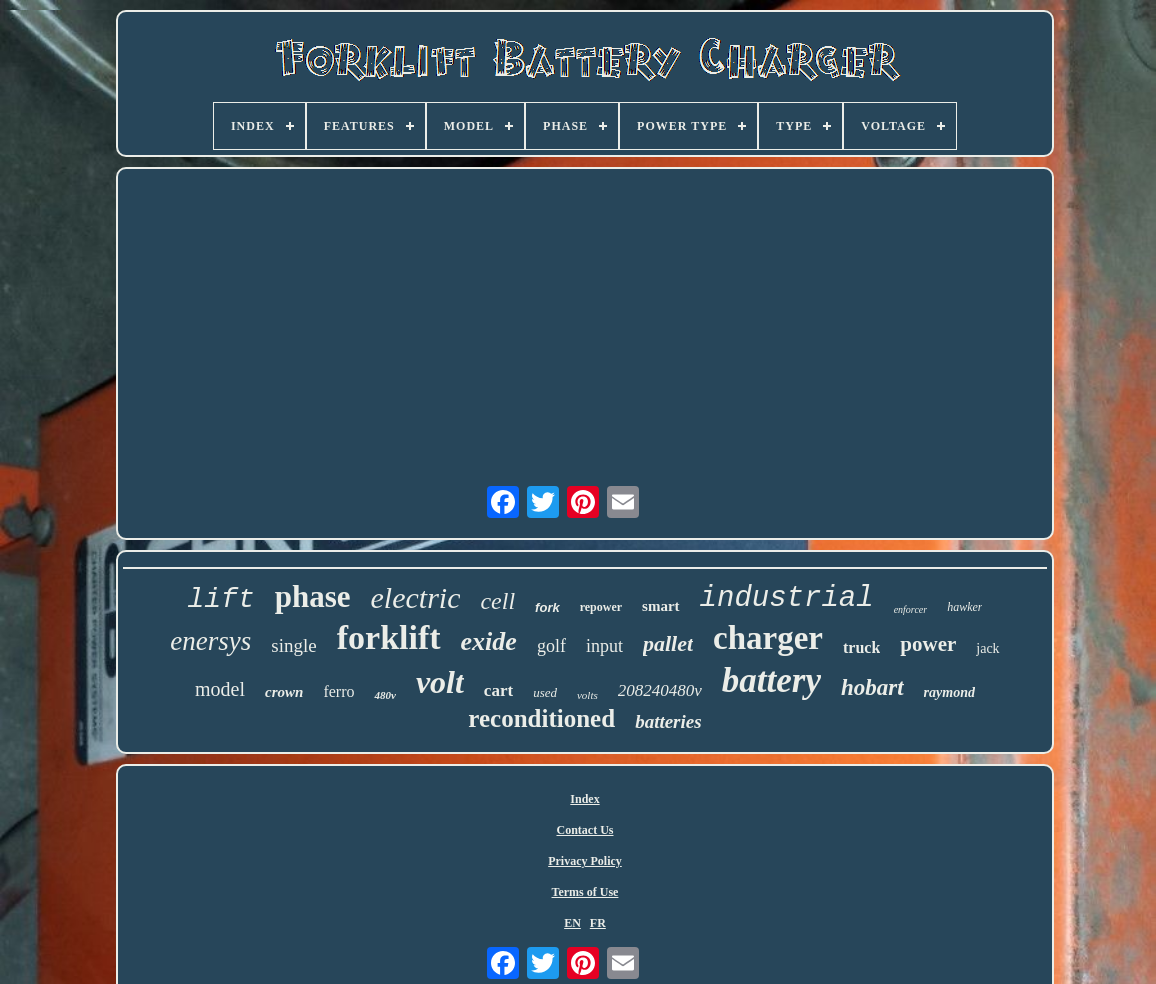  What do you see at coordinates (338, 691) in the screenshot?
I see `ferro` at bounding box center [338, 691].